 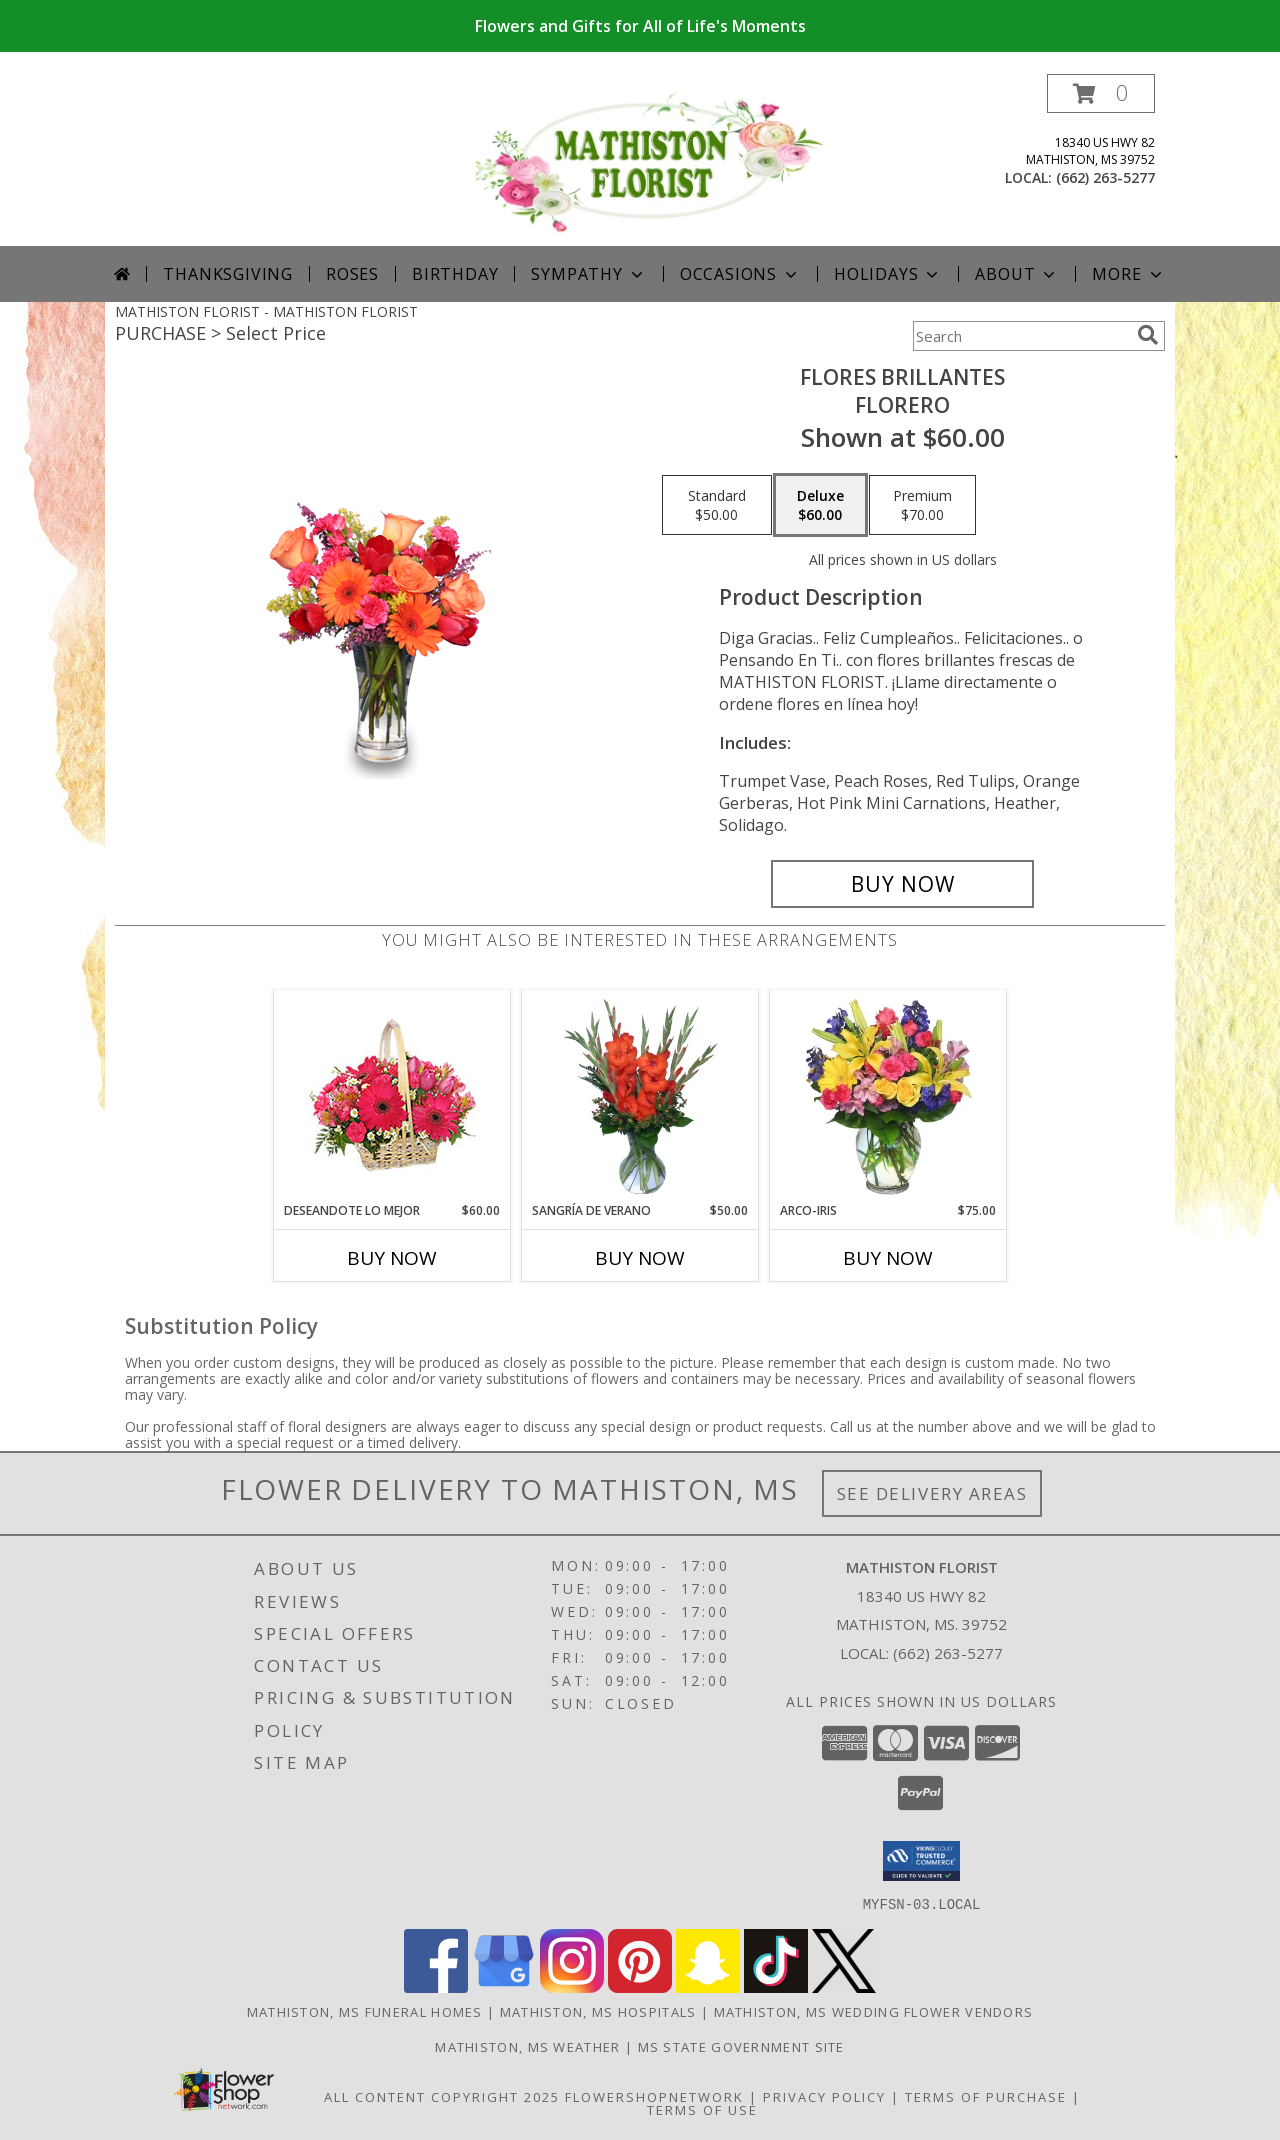 What do you see at coordinates (1148, 335) in the screenshot?
I see `[search]` at bounding box center [1148, 335].